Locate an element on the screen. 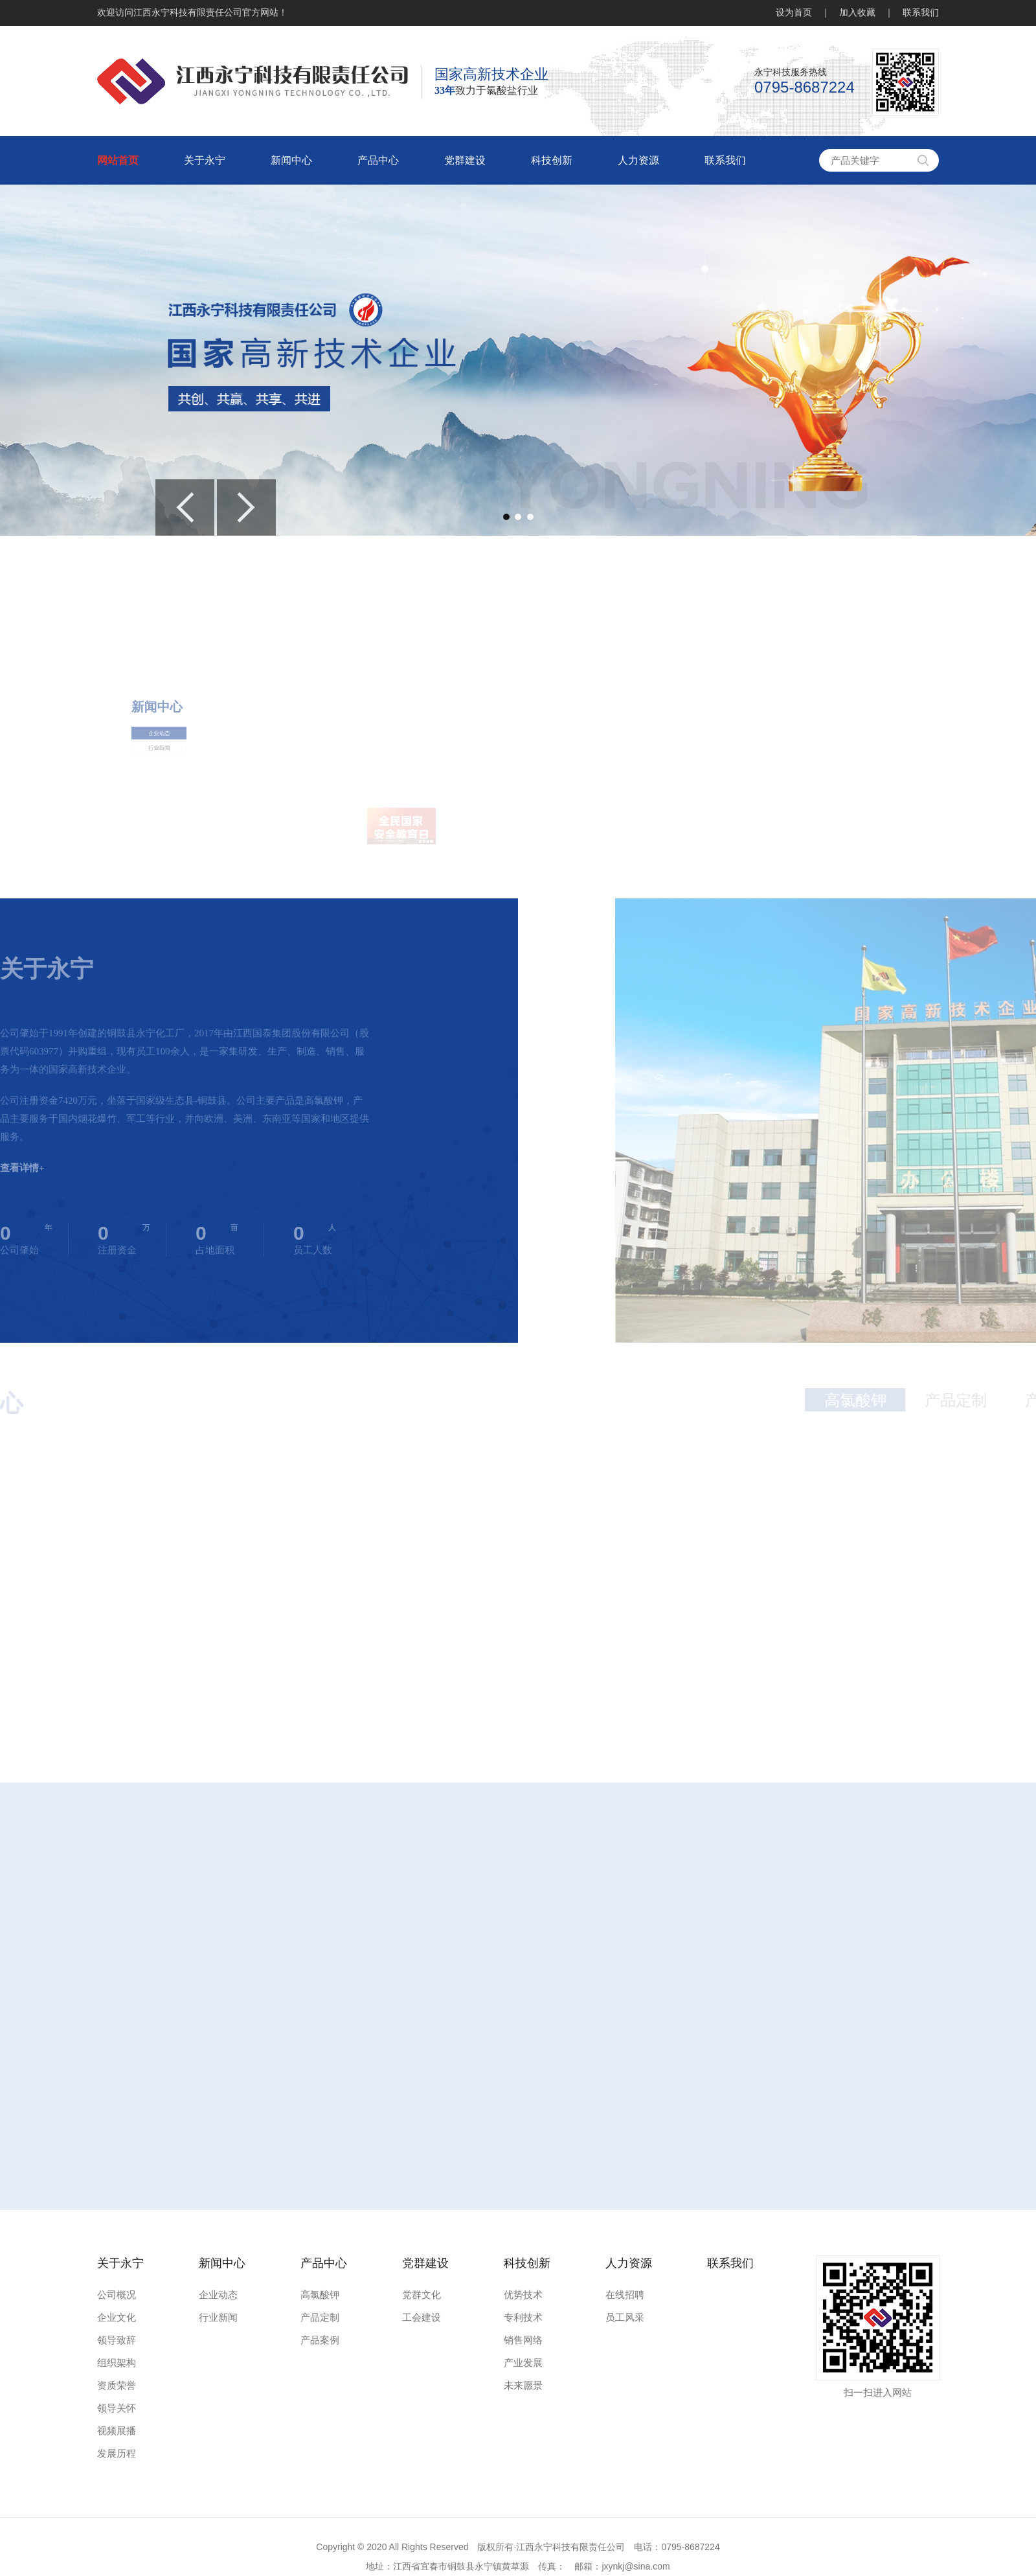  员工风采 is located at coordinates (624, 2317).